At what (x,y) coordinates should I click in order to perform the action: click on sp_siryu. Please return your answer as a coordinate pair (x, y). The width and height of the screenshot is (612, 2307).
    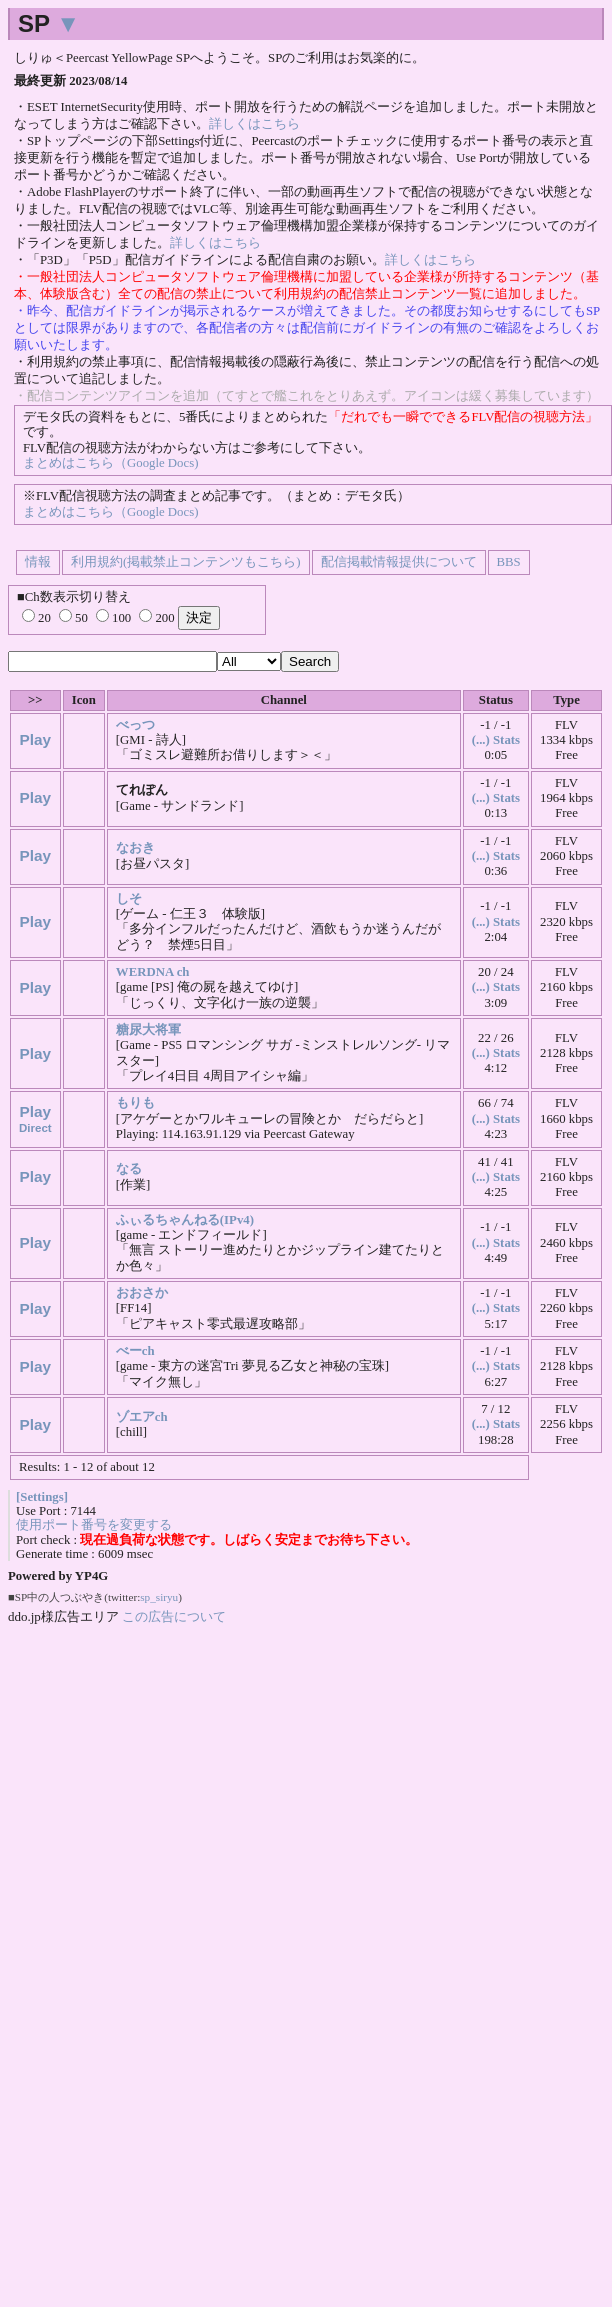
    Looking at the image, I should click on (159, 1597).